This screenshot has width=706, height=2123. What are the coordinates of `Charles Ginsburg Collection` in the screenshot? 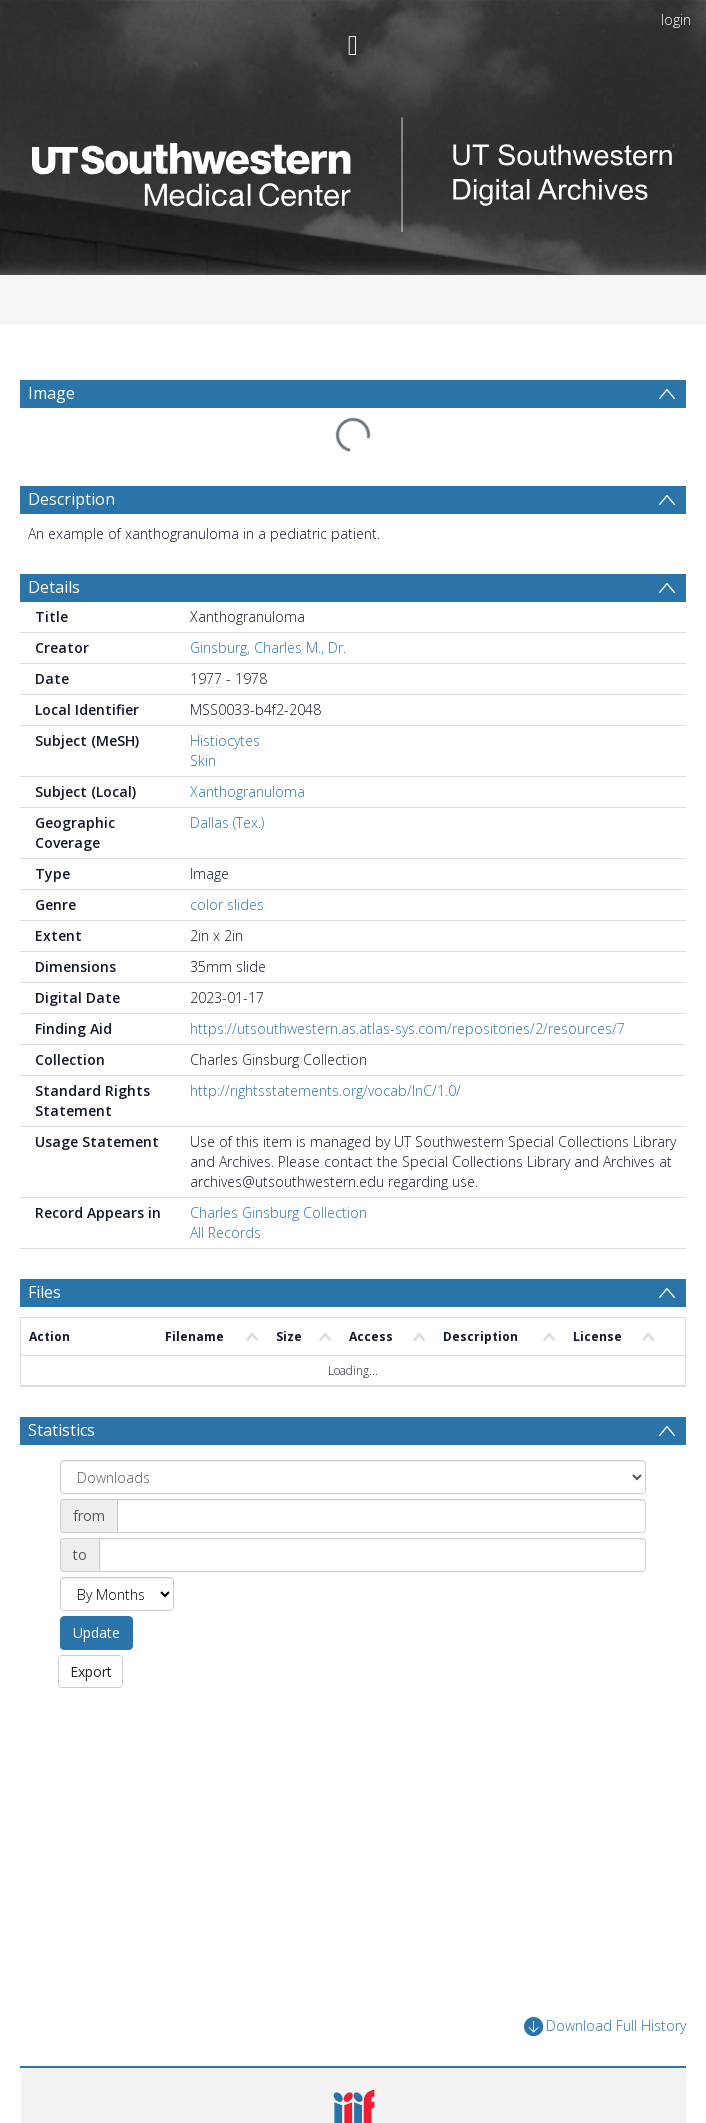 It's located at (278, 1212).